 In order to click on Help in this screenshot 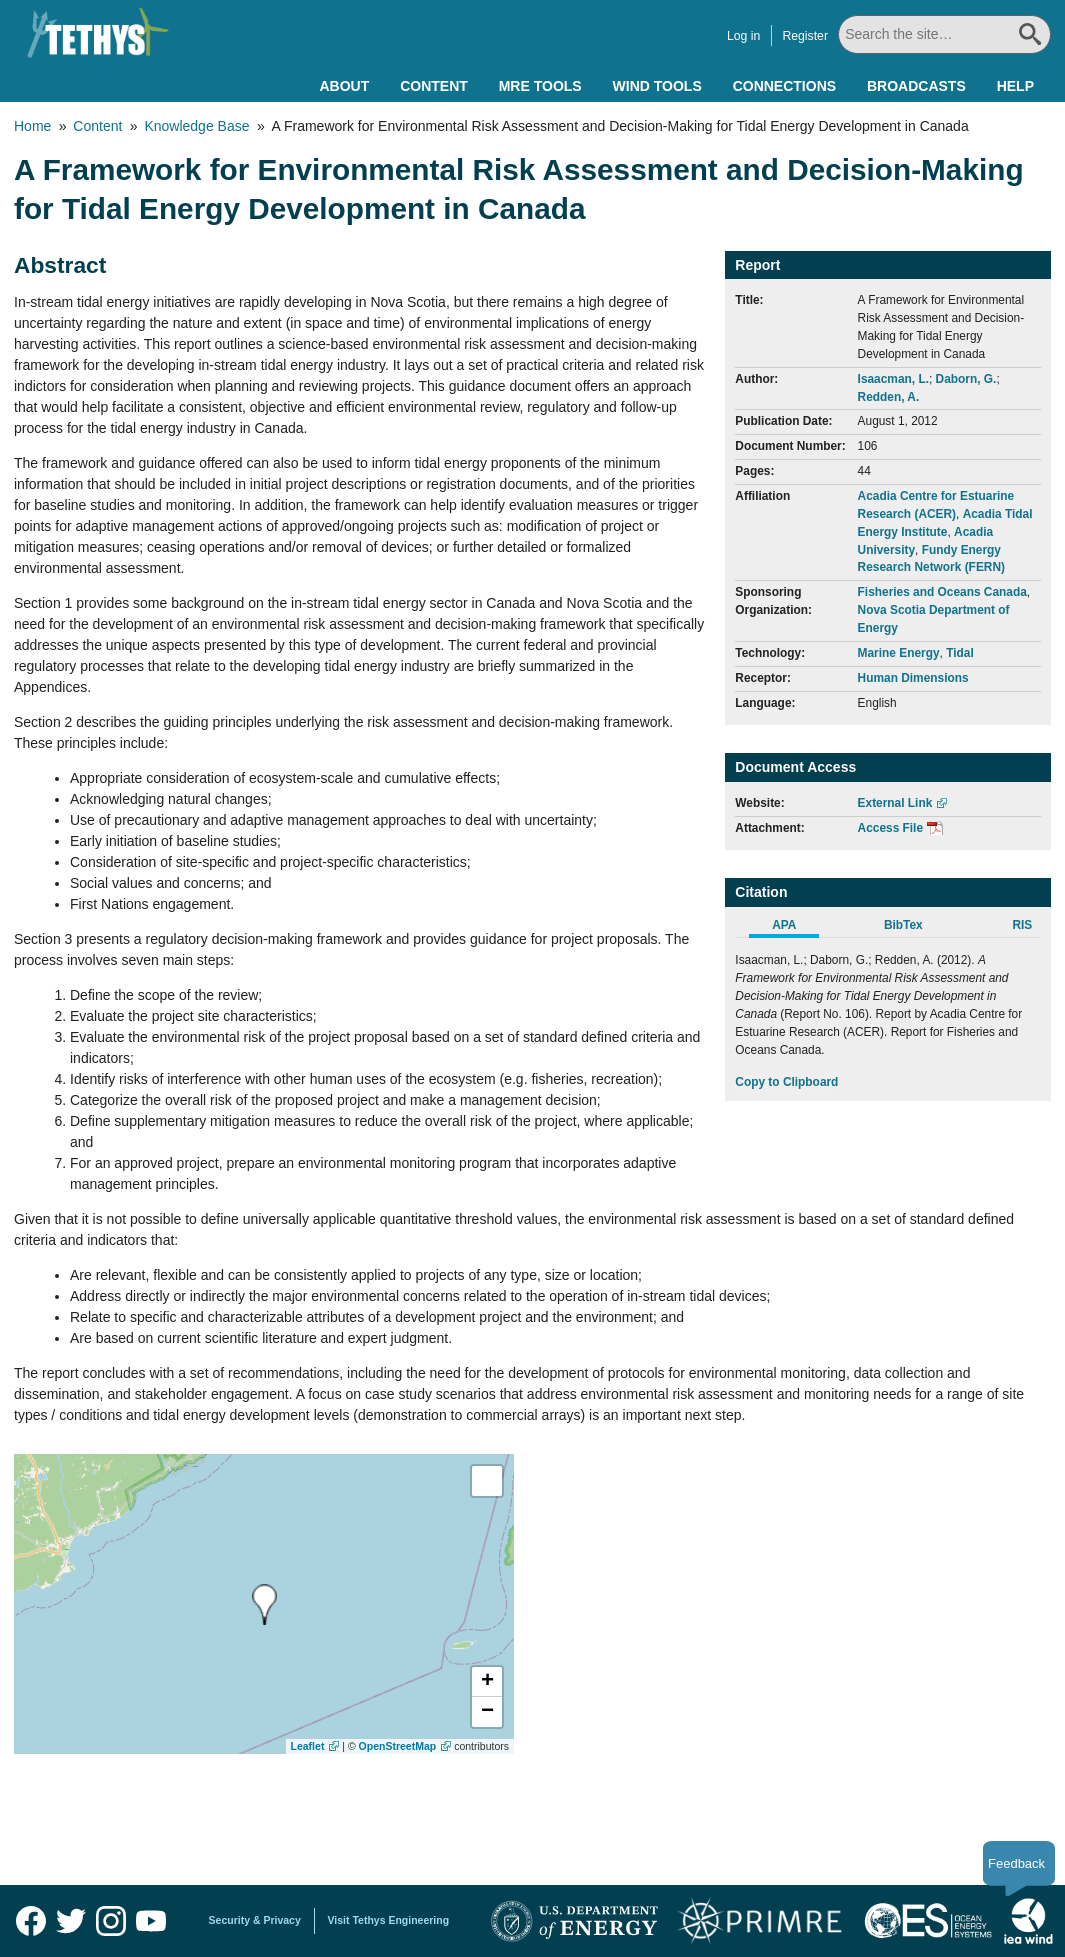, I will do `click(1015, 86)`.